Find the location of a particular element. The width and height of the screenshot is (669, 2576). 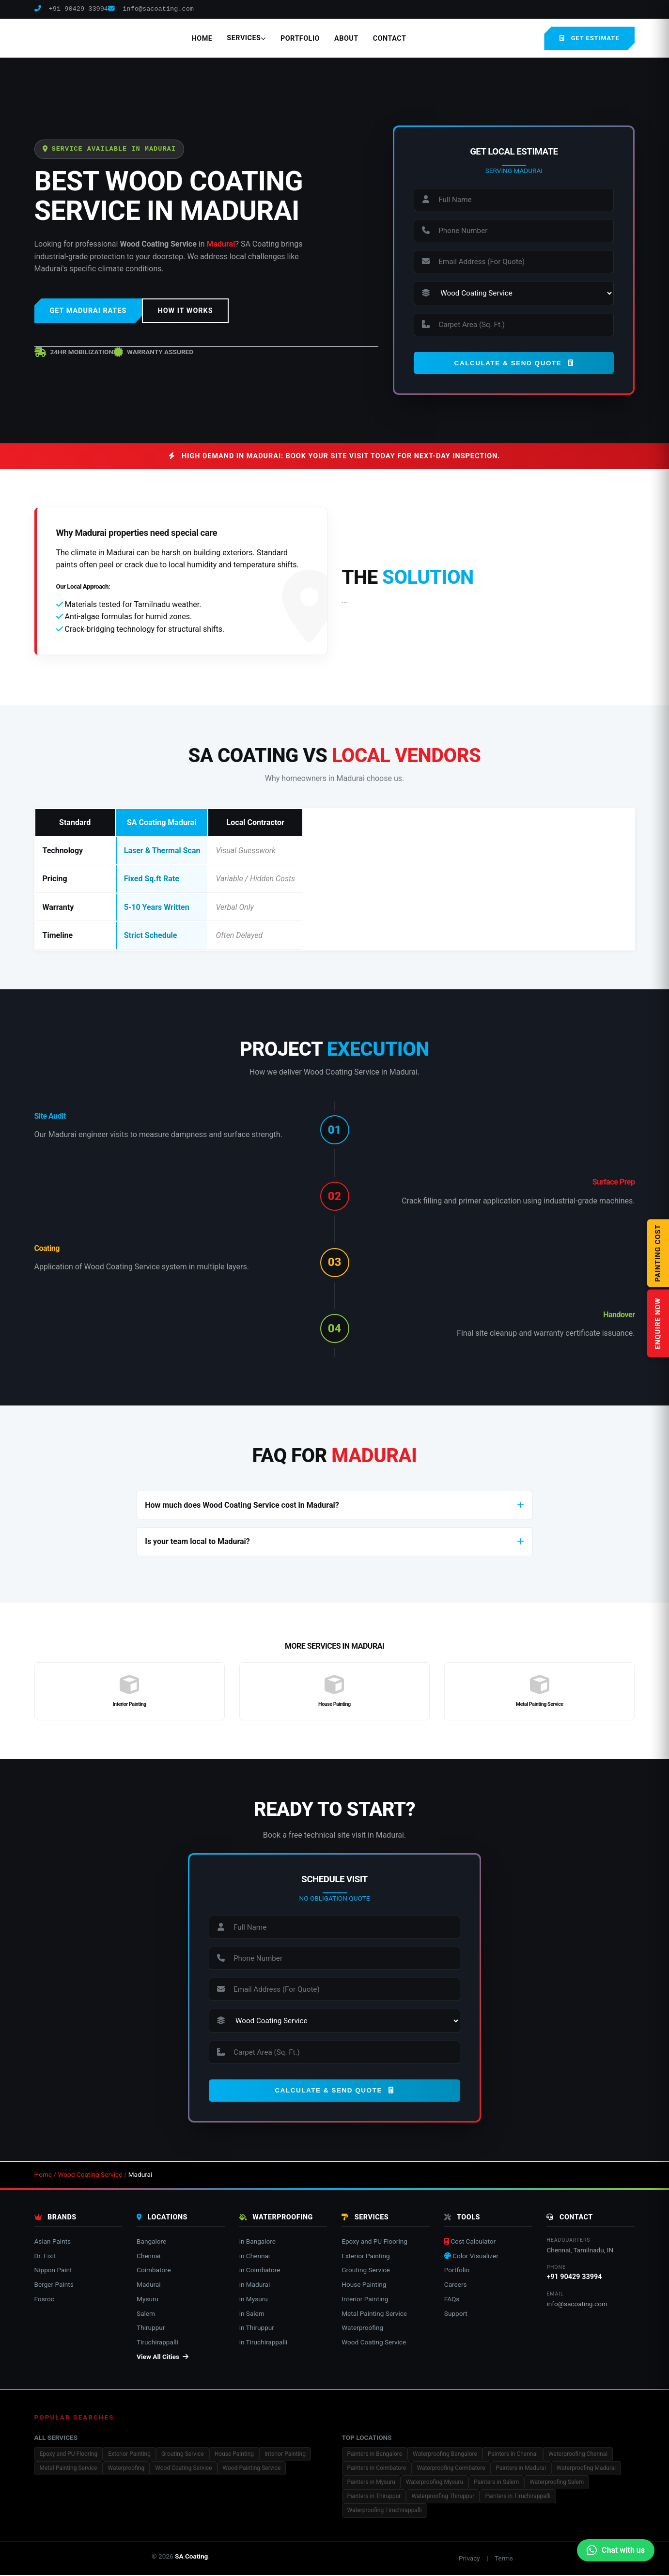

Painters in Mysuru is located at coordinates (371, 2483).